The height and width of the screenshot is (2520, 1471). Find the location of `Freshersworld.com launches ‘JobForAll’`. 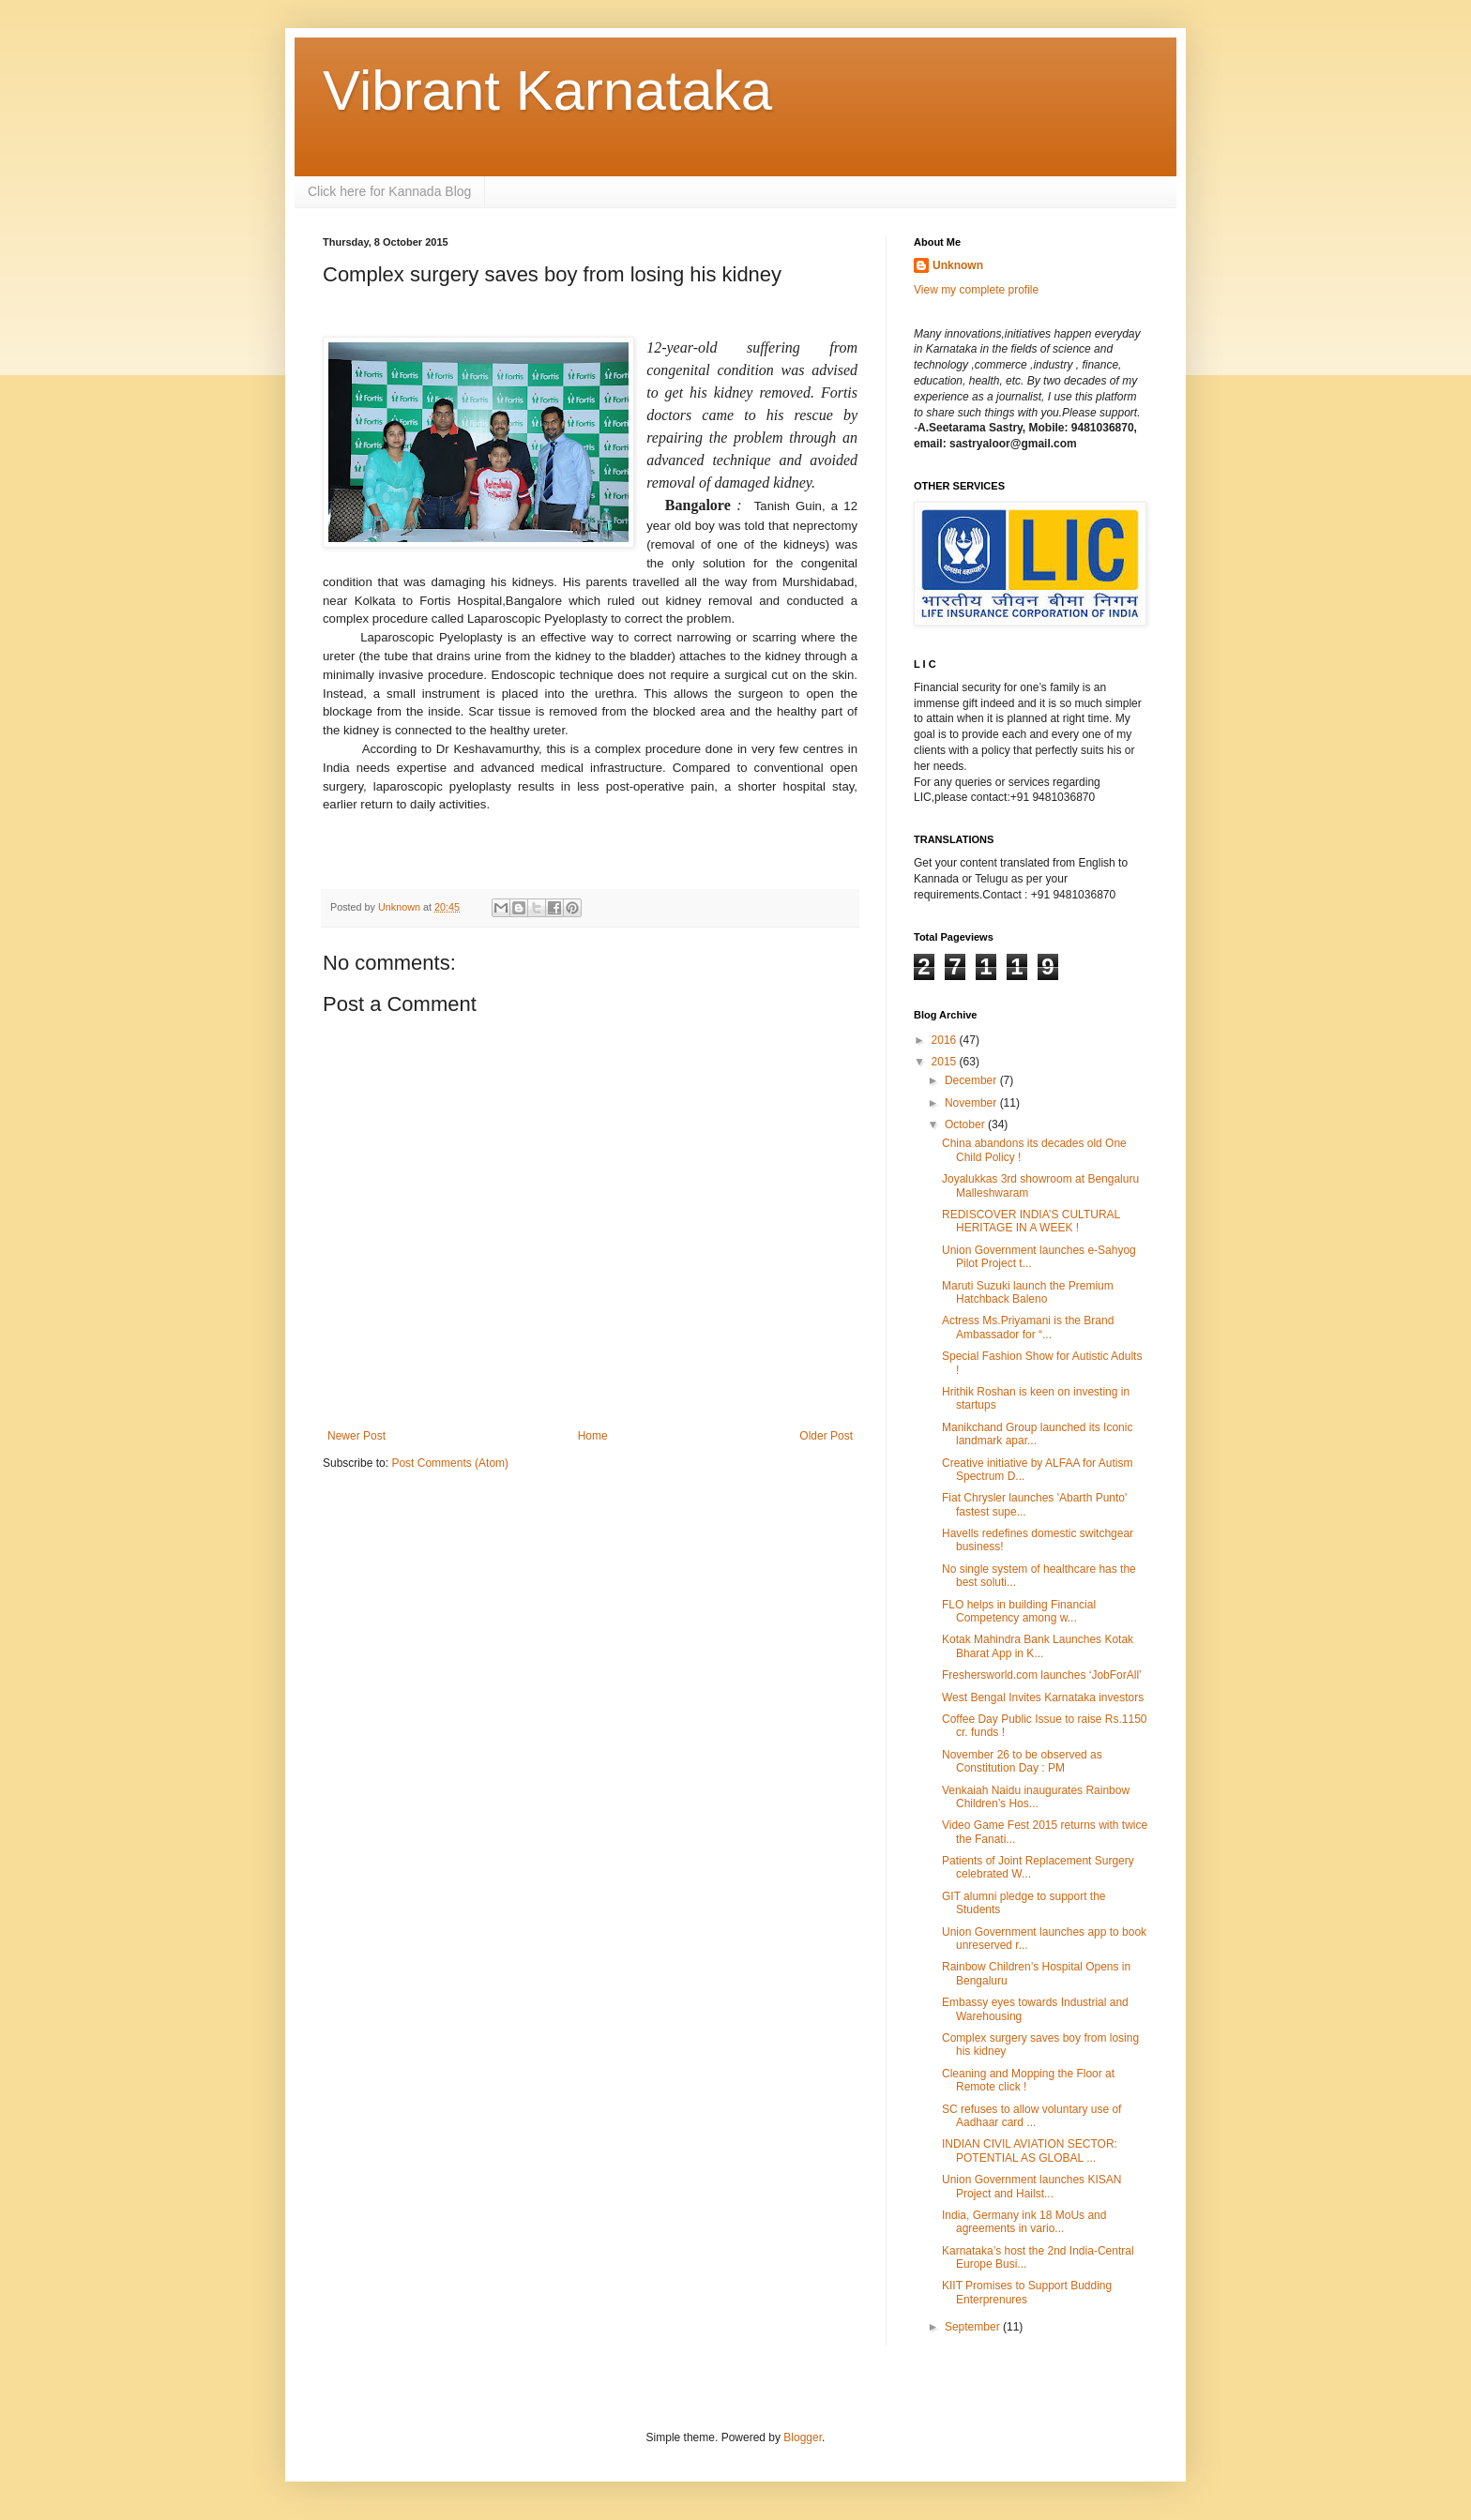

Freshersworld.com launches ‘JobForAll’ is located at coordinates (1042, 1675).